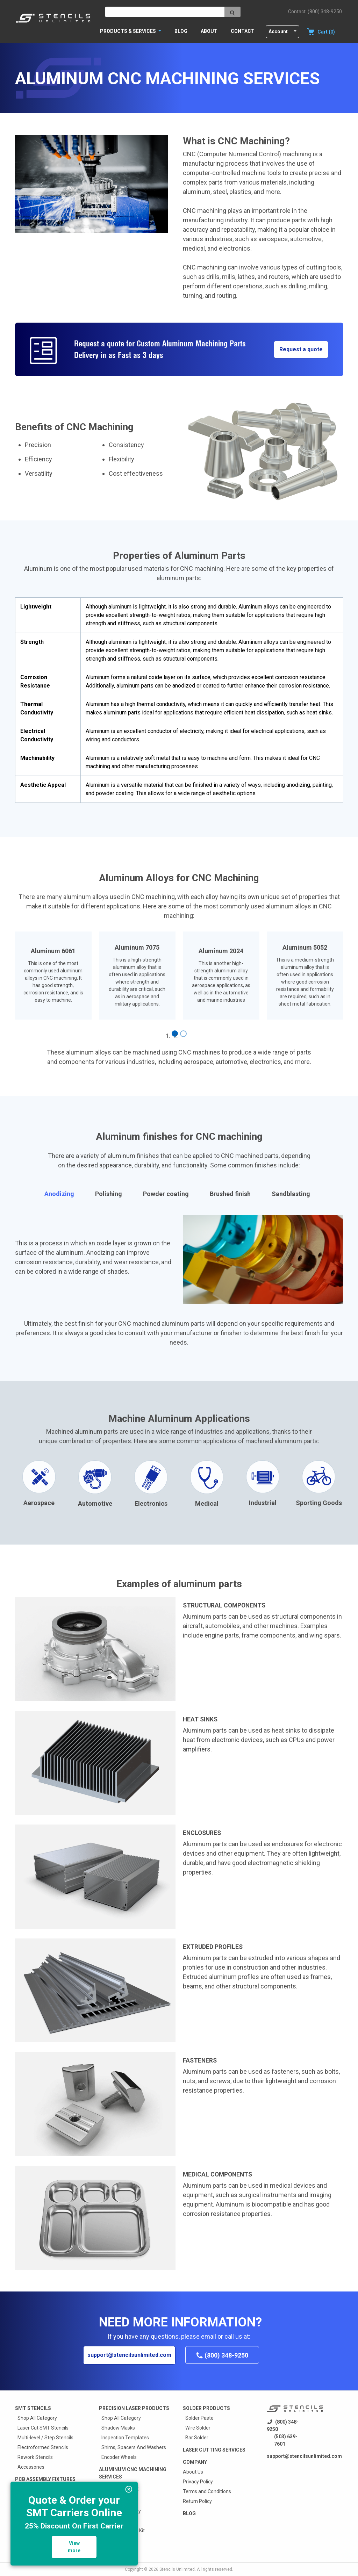 This screenshot has height=2576, width=358. Describe the element at coordinates (243, 31) in the screenshot. I see `Contact` at that location.